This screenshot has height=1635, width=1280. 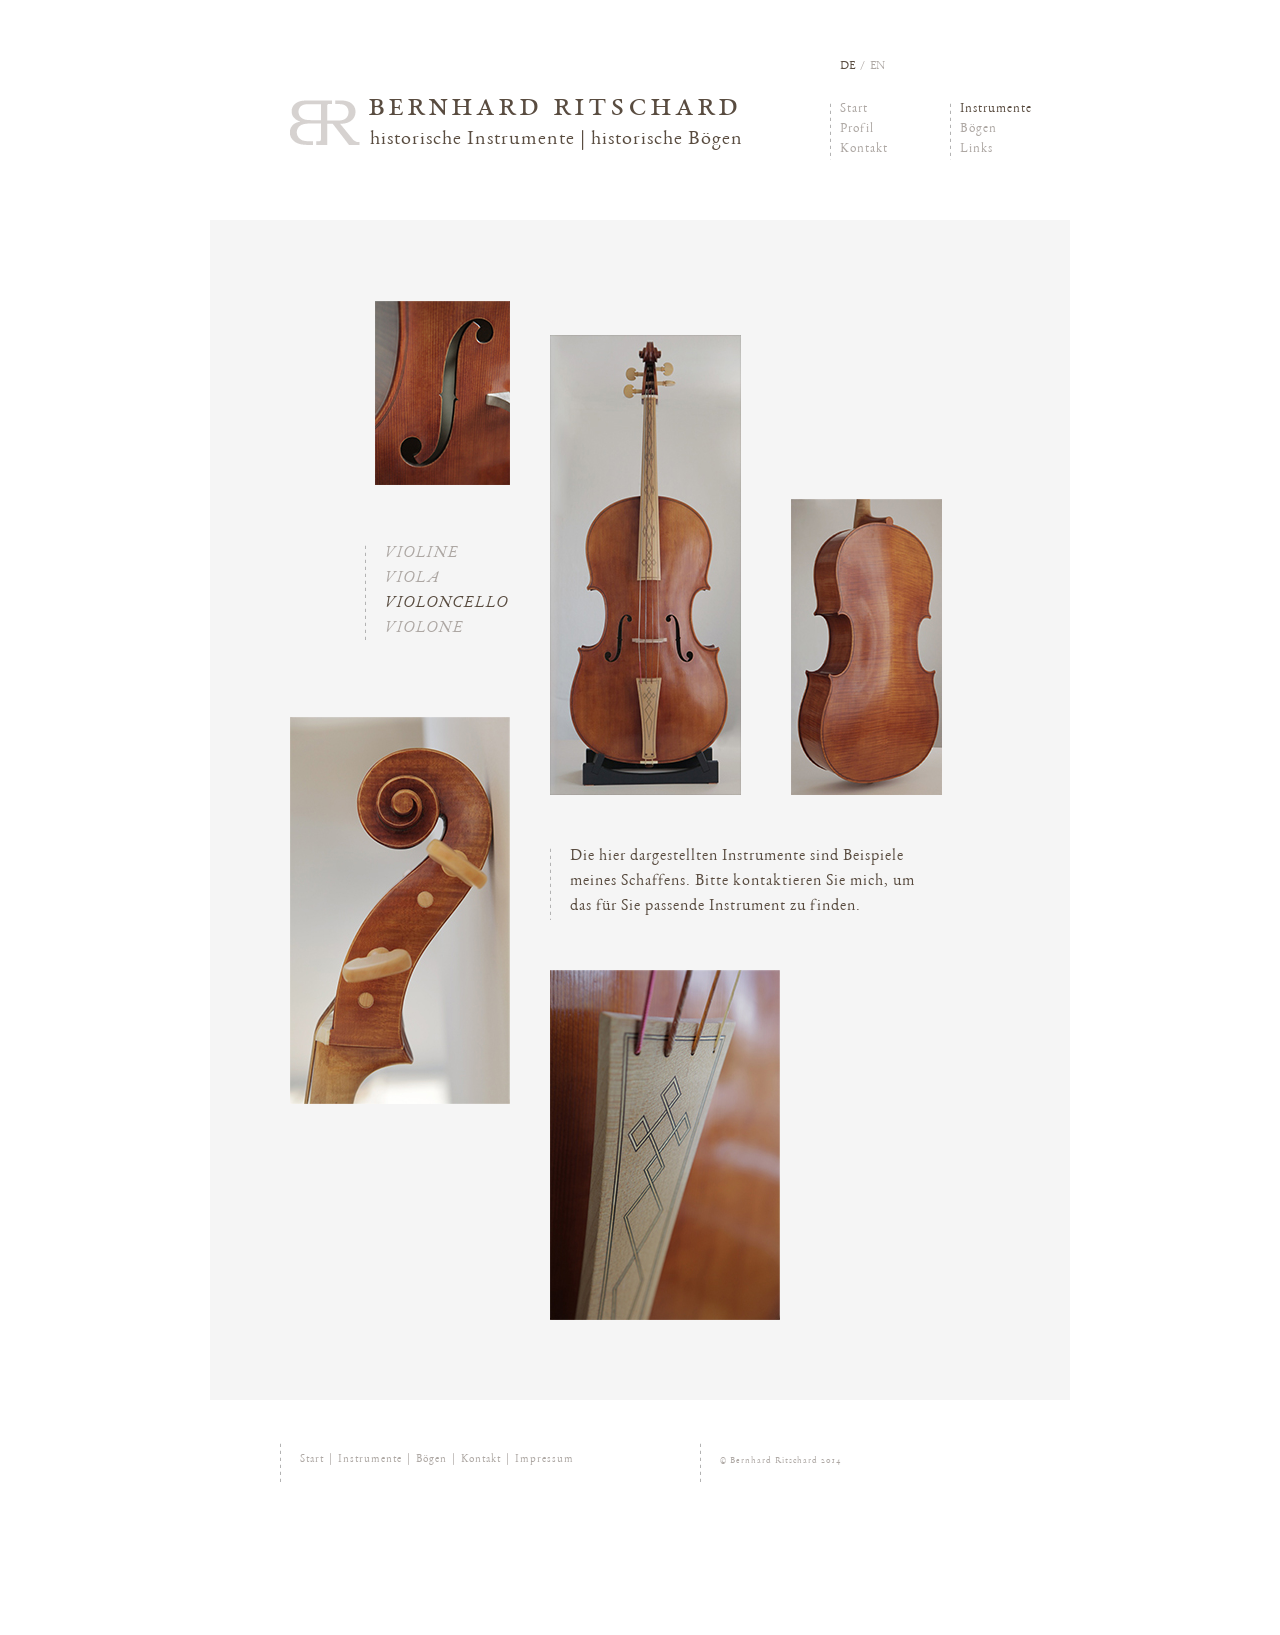 I want to click on Bernhard Ritschard, so click(x=555, y=108).